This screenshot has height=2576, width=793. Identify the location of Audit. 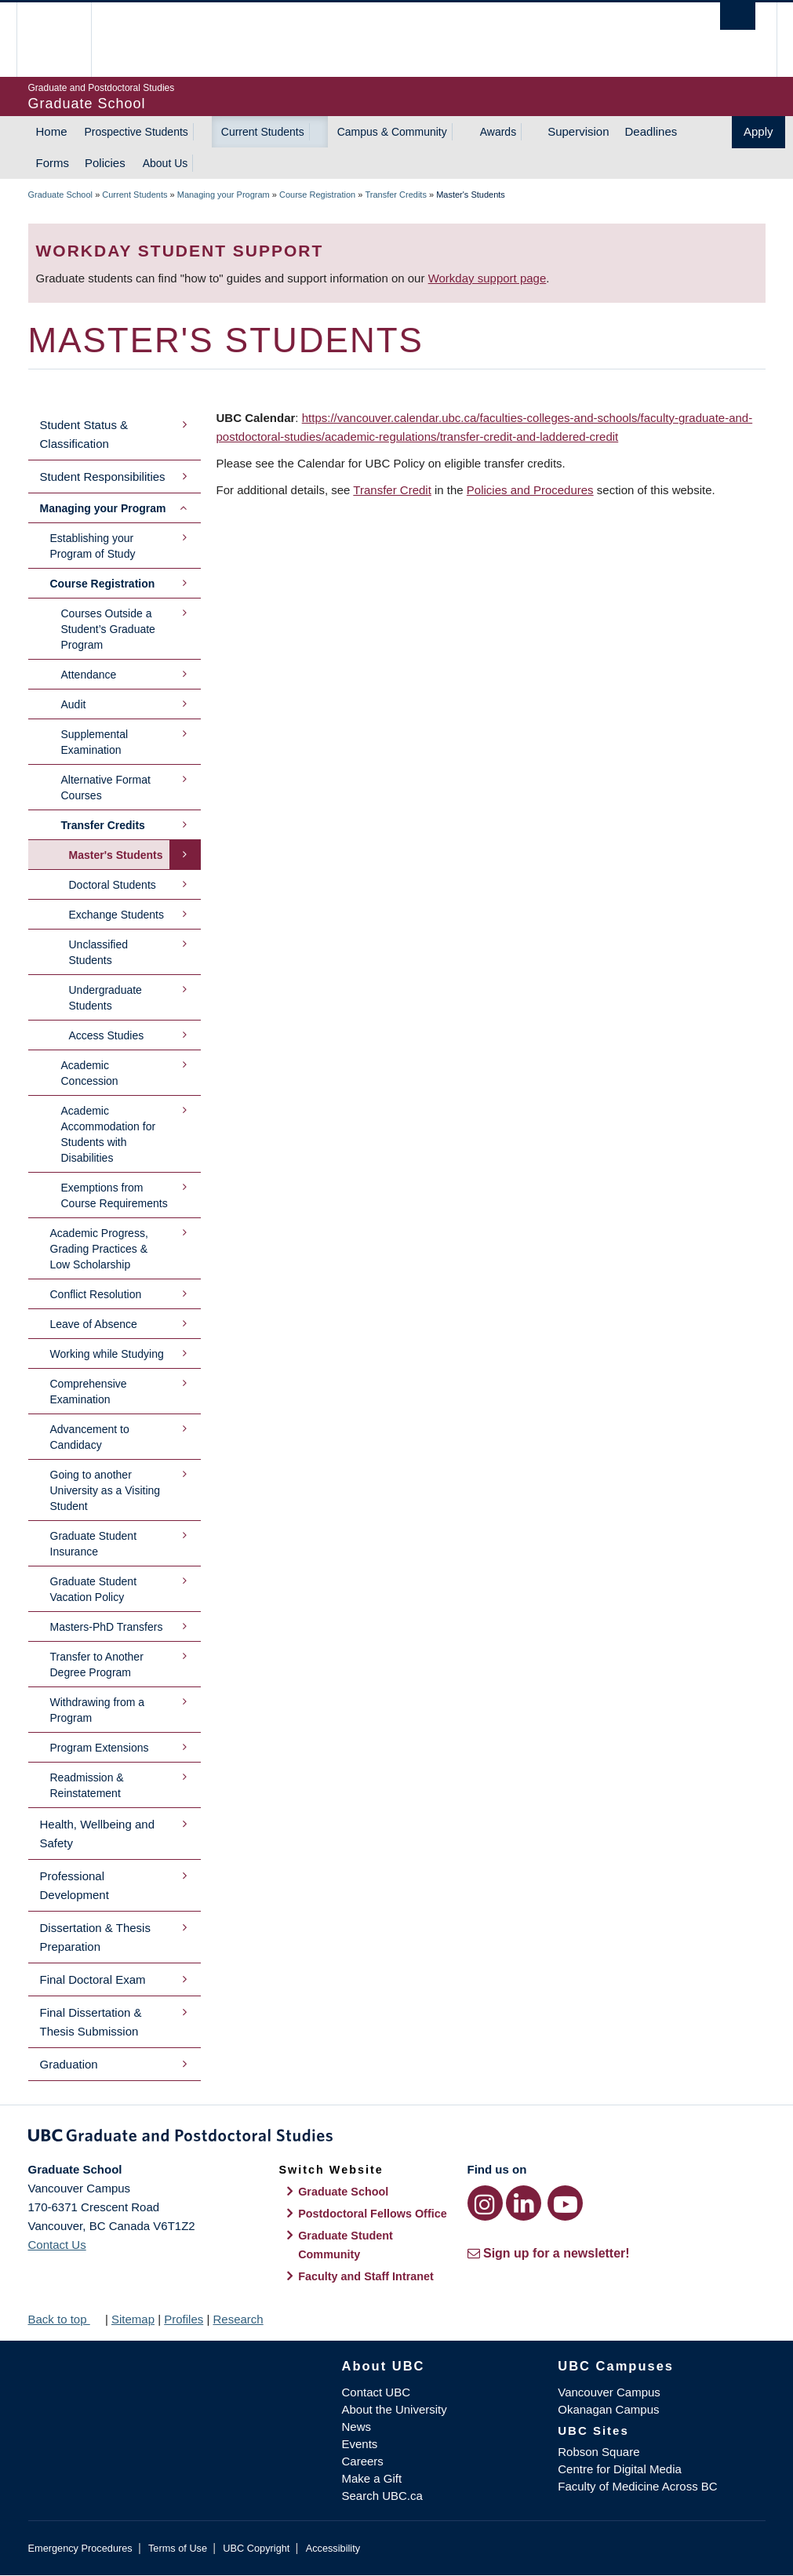
(73, 704).